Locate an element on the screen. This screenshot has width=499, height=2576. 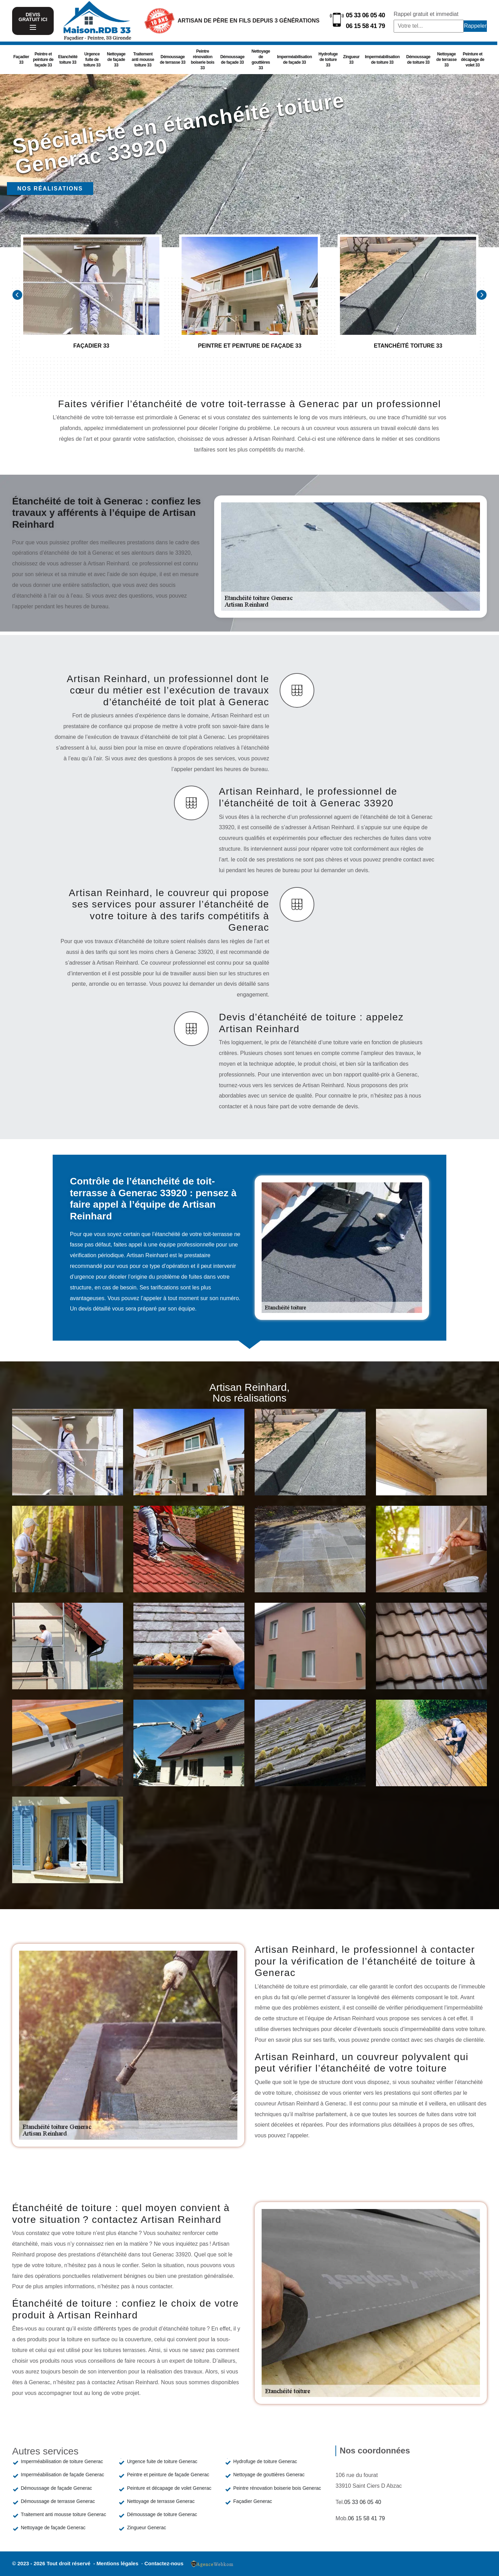
[Next] is located at coordinates (481, 294).